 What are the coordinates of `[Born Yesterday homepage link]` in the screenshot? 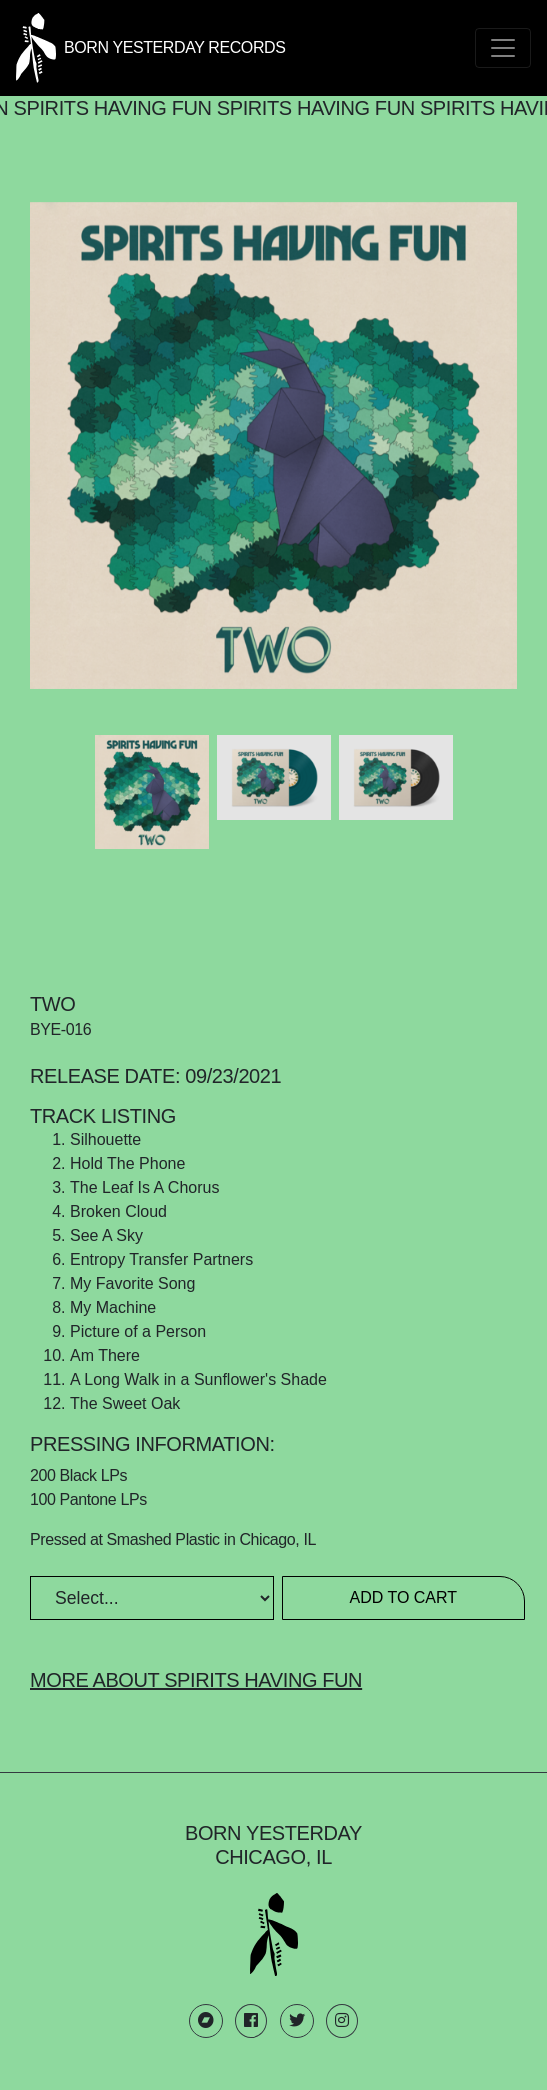 It's located at (150, 46).